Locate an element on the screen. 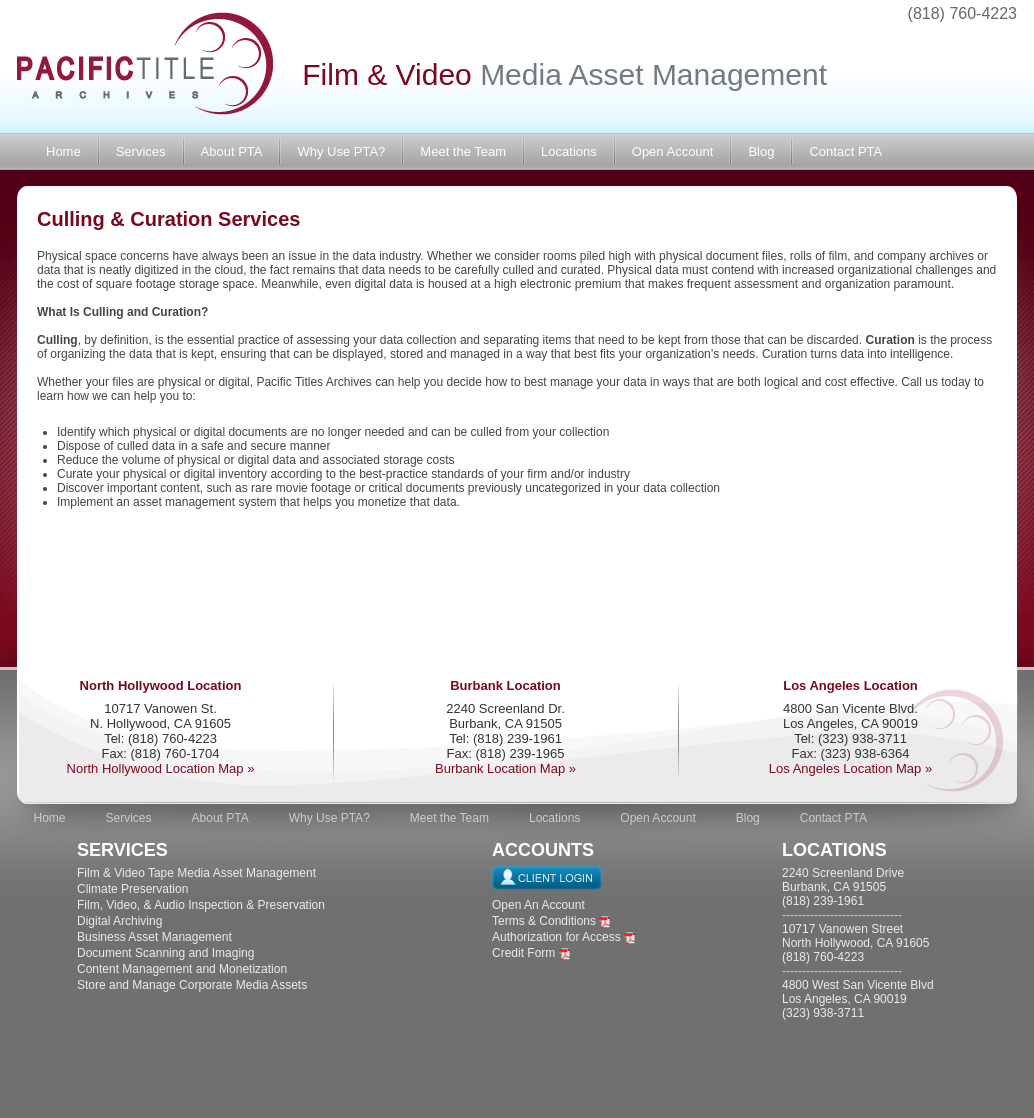 This screenshot has height=1118, width=1034. Services is located at coordinates (141, 151).